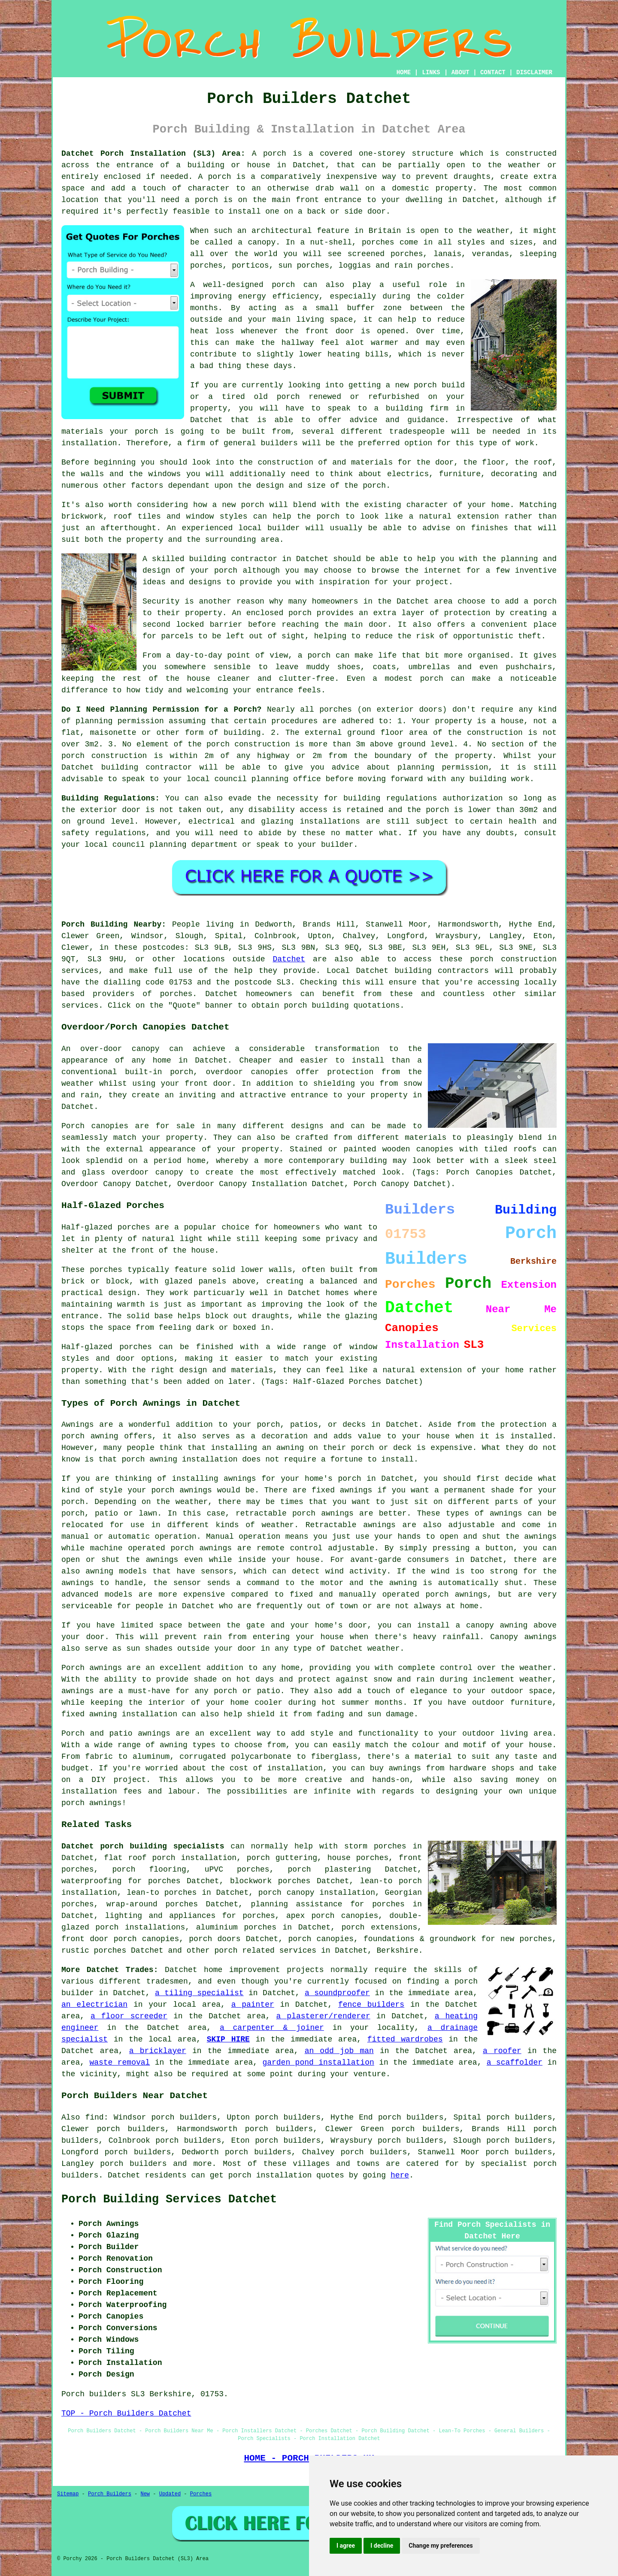 This screenshot has width=618, height=2576. Describe the element at coordinates (345, 2545) in the screenshot. I see `I agree [button]` at that location.